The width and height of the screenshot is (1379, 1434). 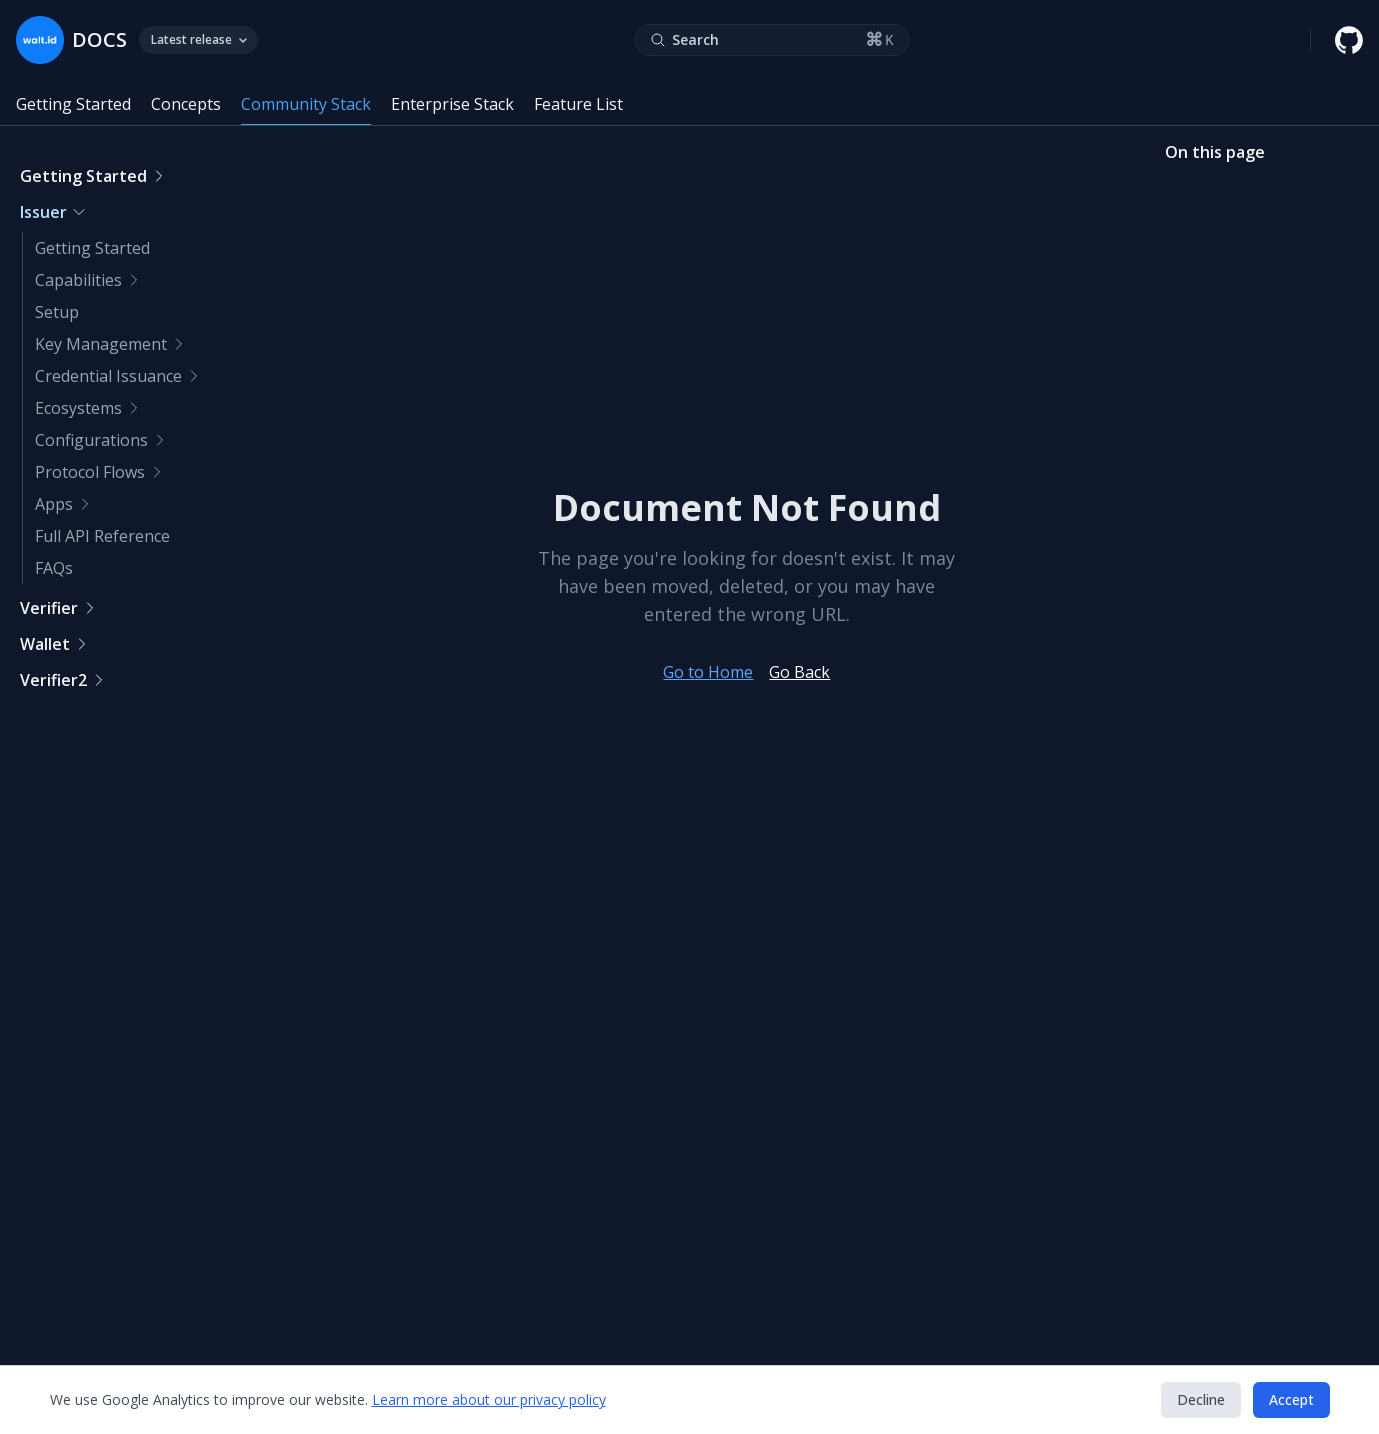 I want to click on Latest release, so click(x=198, y=39).